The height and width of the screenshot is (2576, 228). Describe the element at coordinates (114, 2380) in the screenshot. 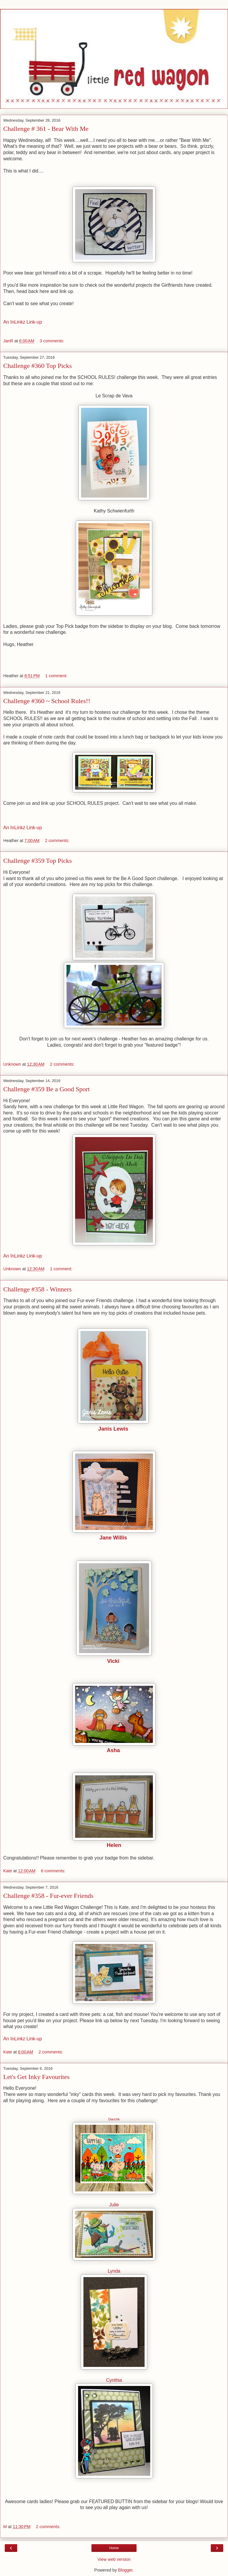

I see `Cynthia` at that location.